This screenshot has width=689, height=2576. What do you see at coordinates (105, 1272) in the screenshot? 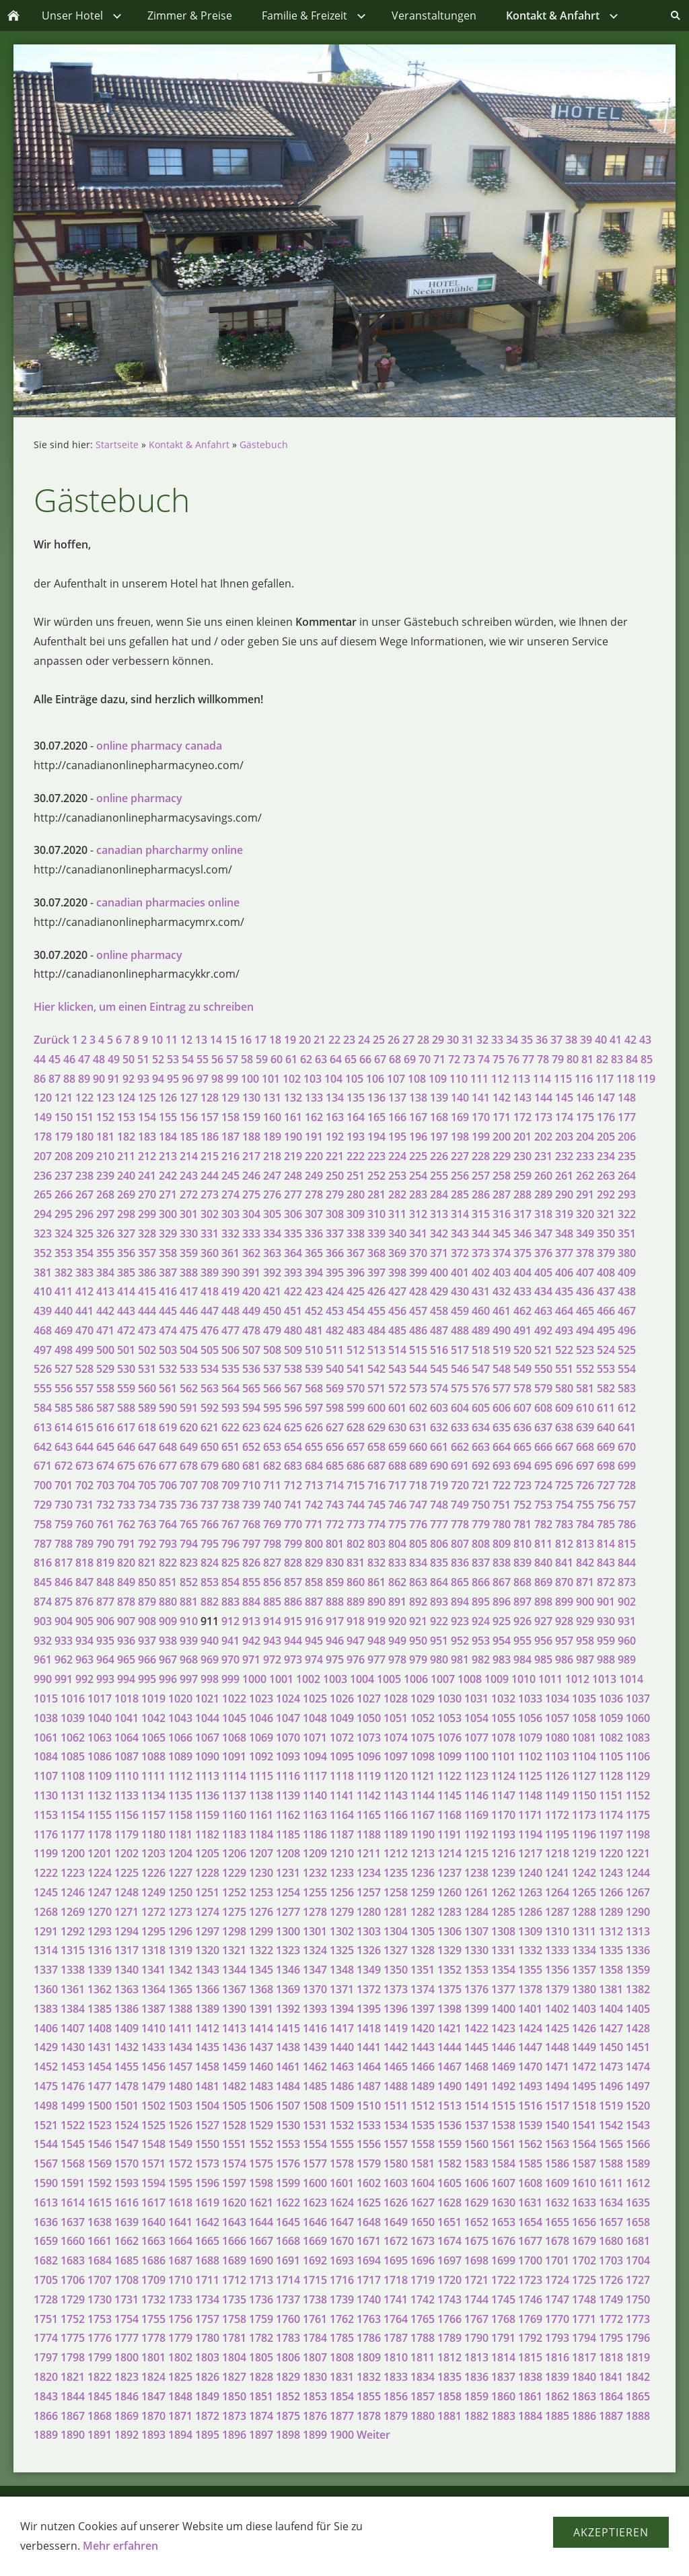
I see `384` at bounding box center [105, 1272].